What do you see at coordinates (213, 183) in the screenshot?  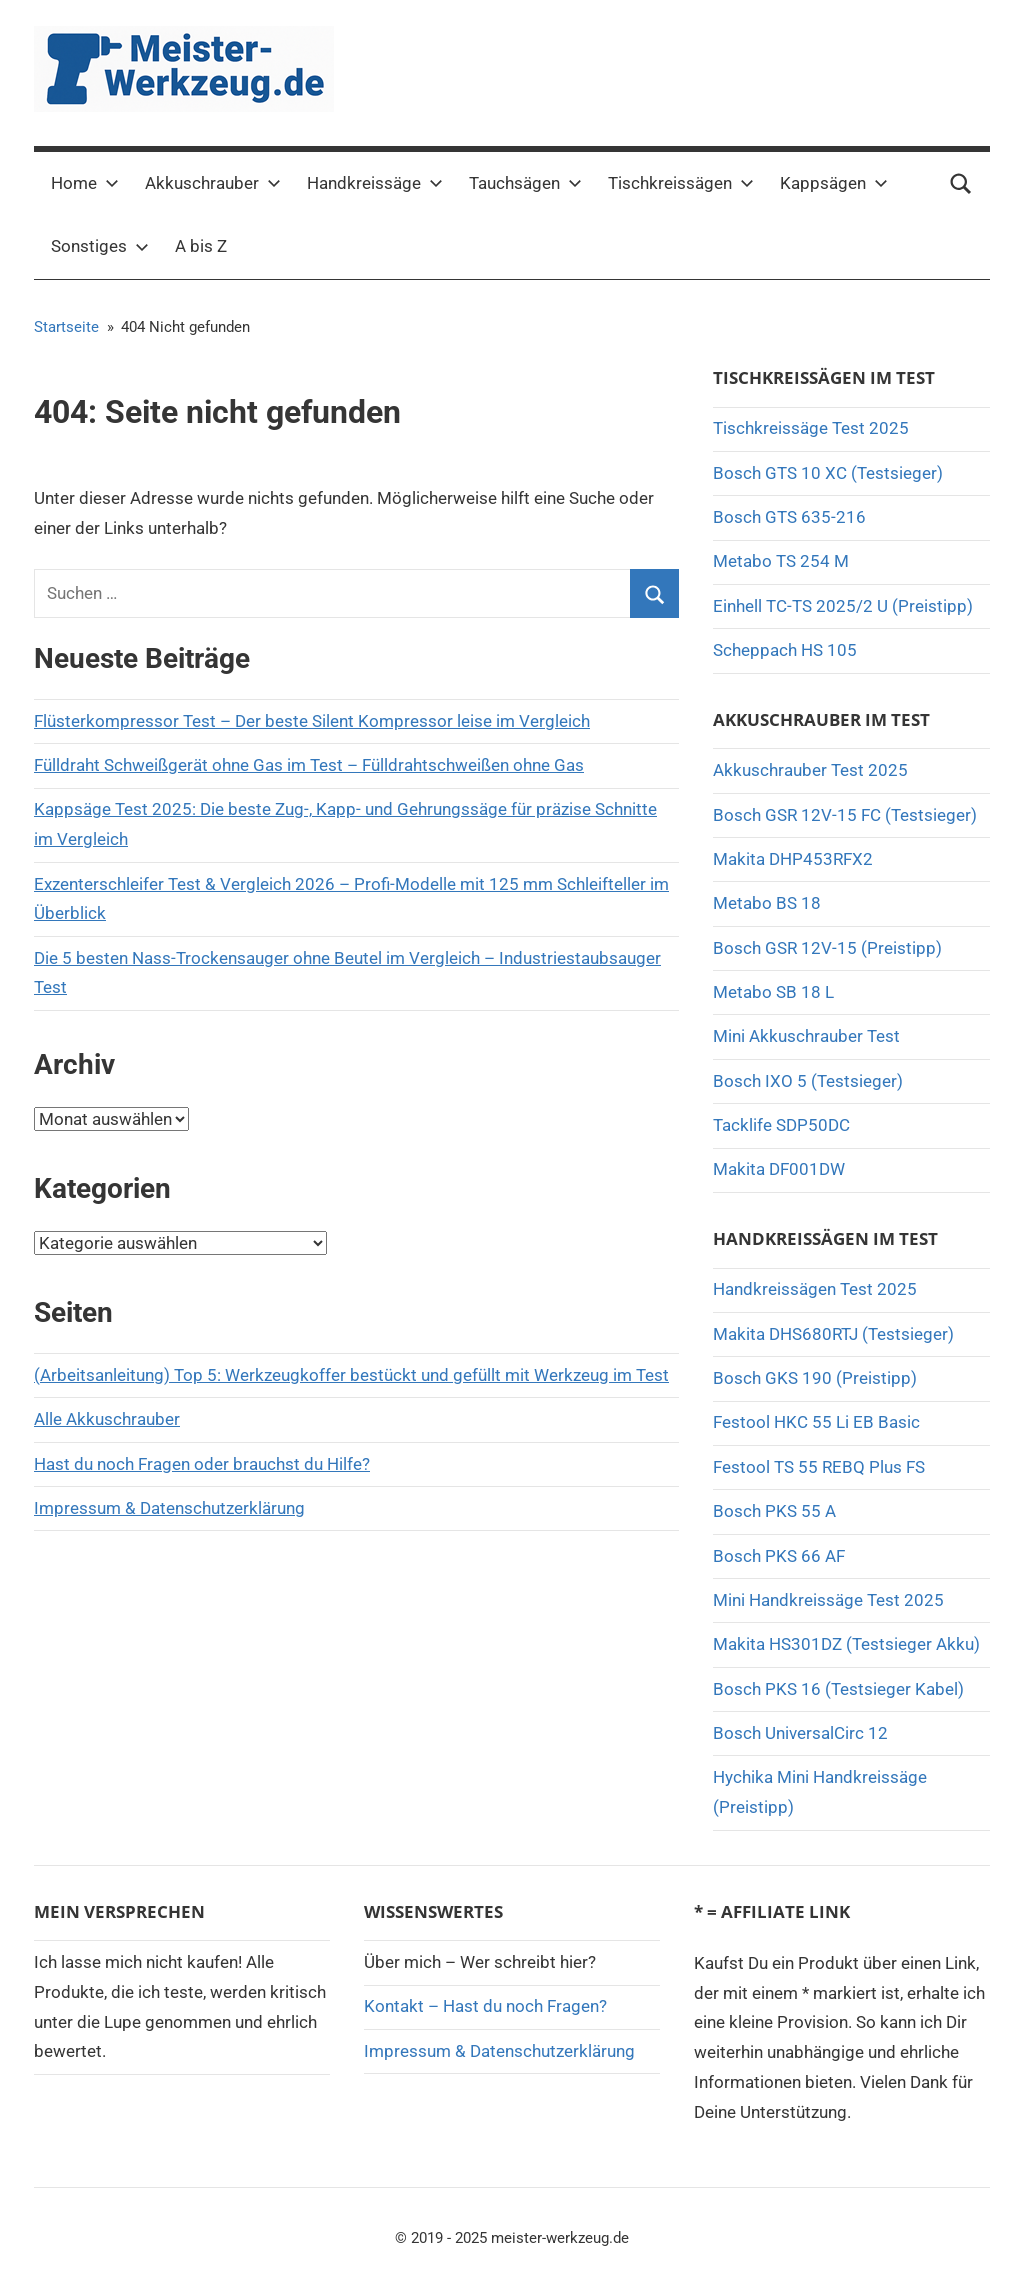 I see `Akkuschrauber` at bounding box center [213, 183].